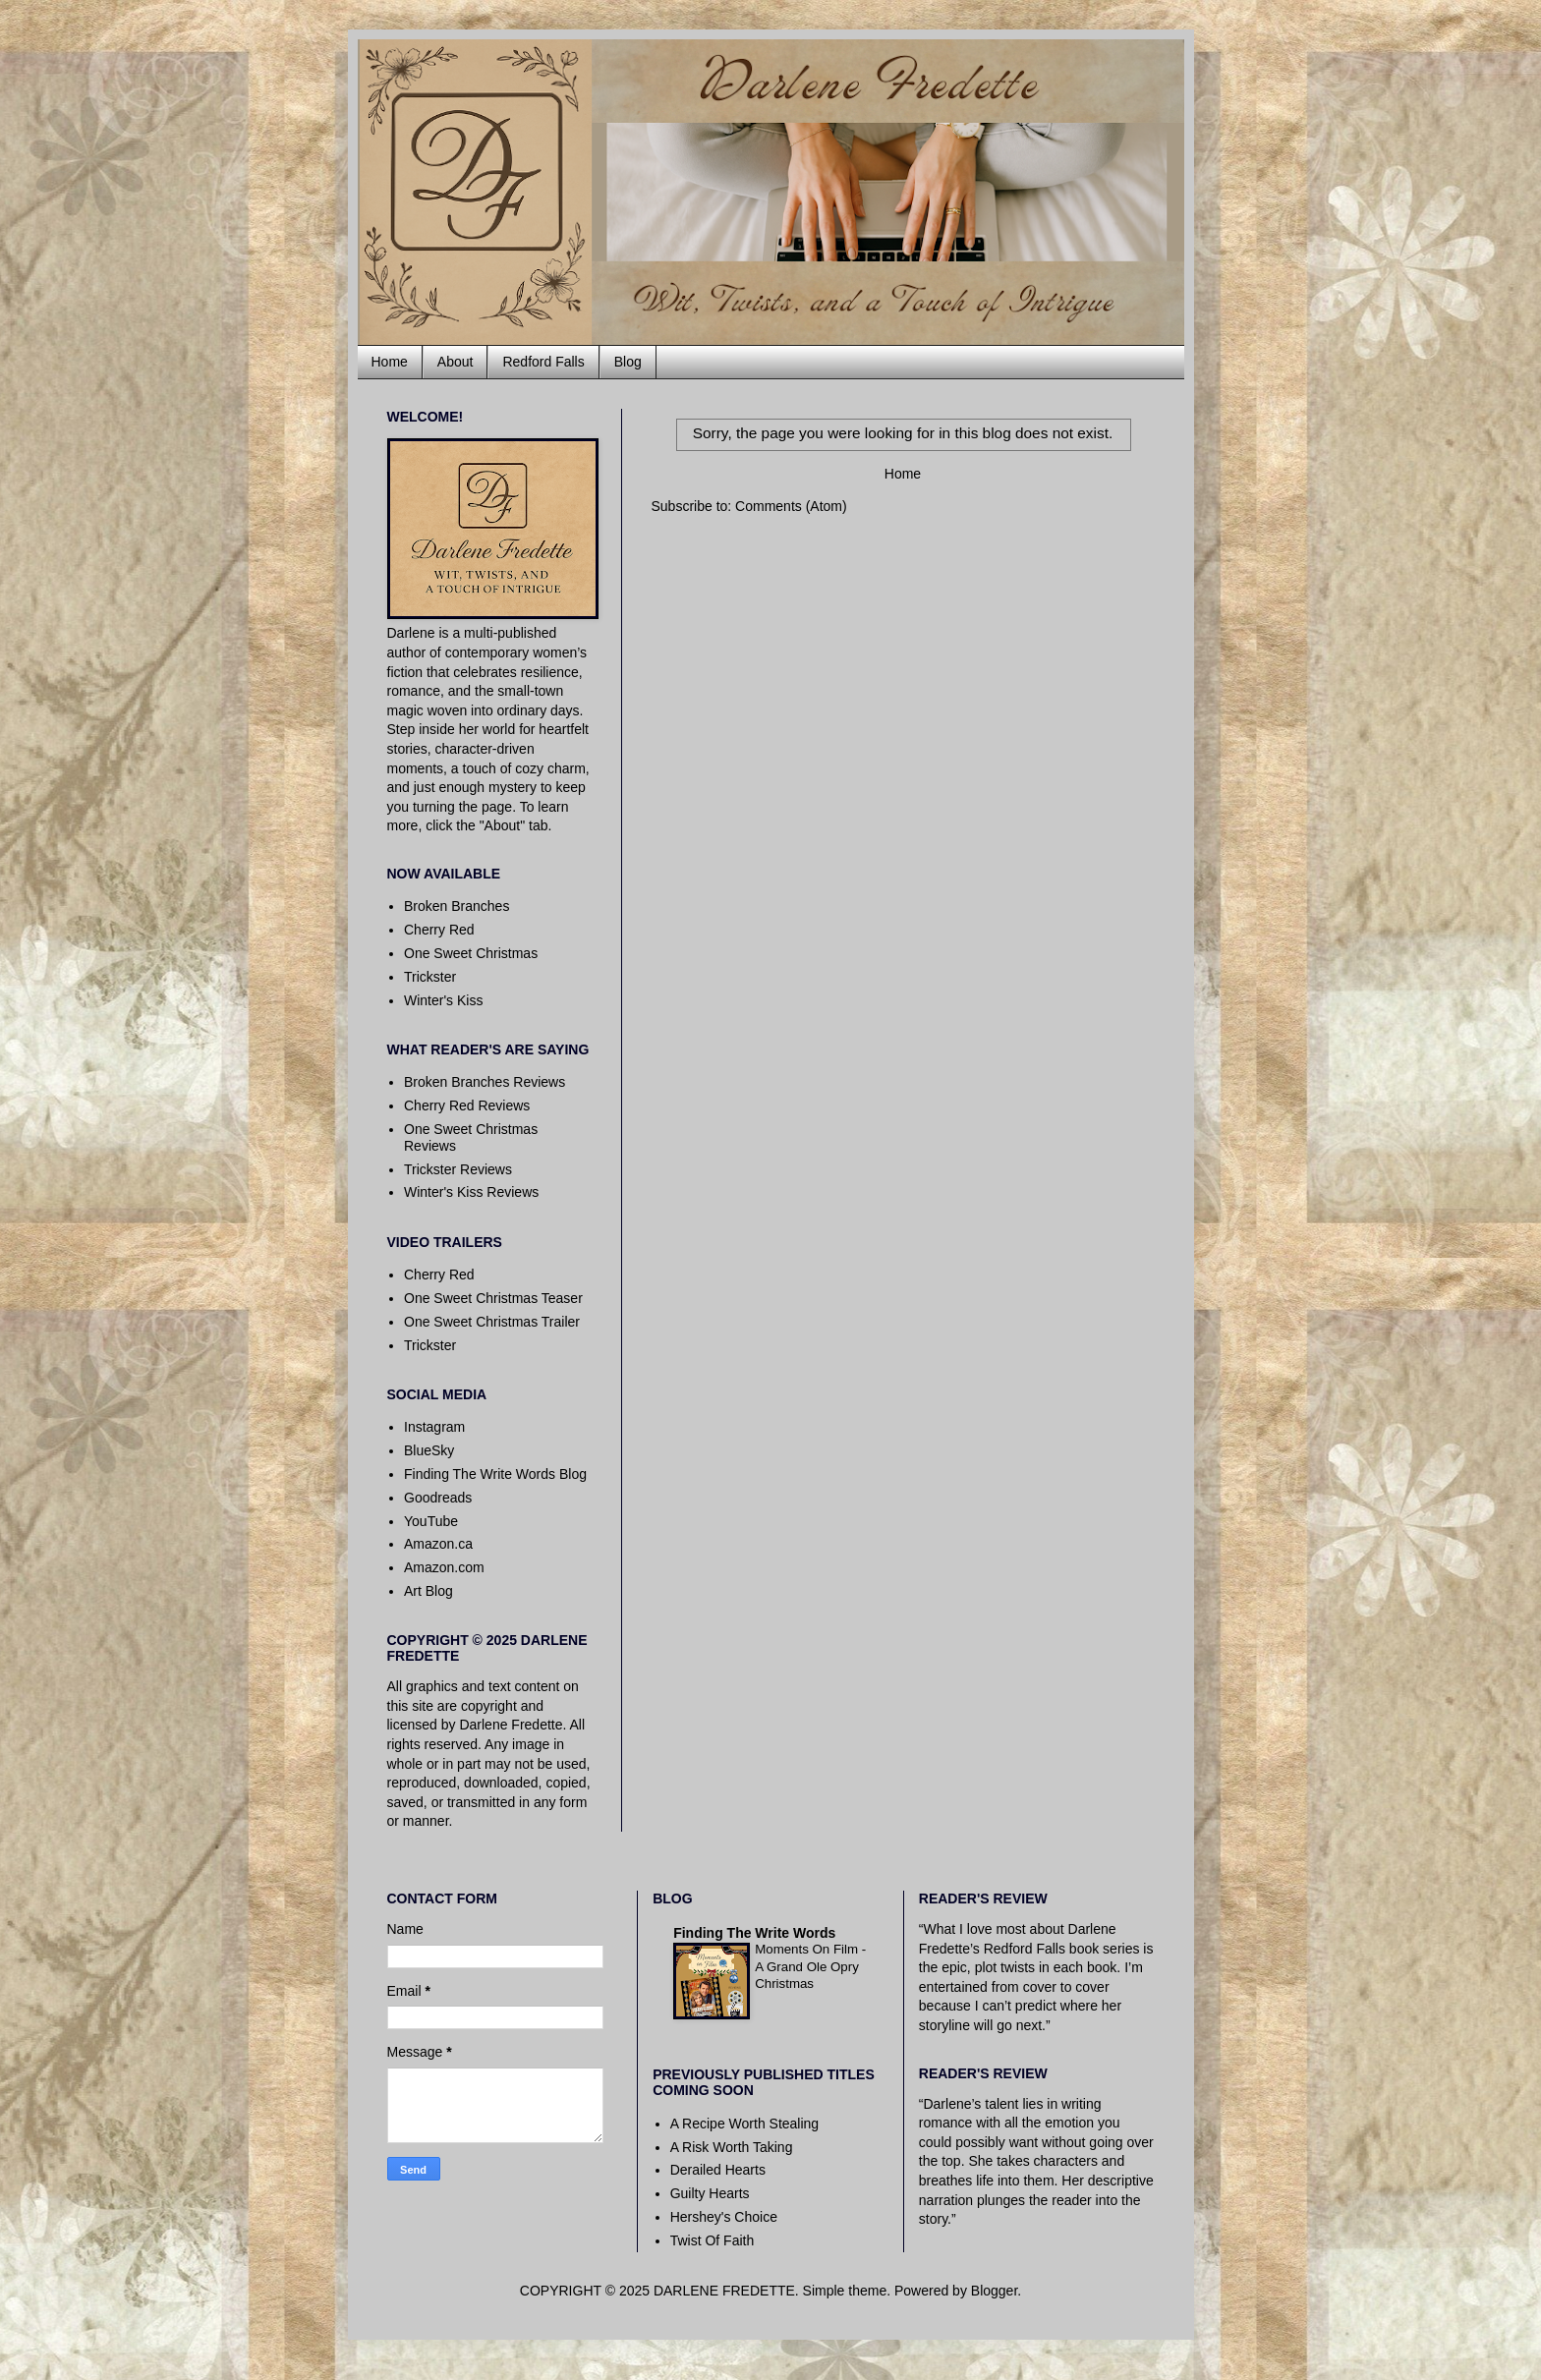  Describe the element at coordinates (471, 1192) in the screenshot. I see `Winter's Kiss Reviews` at that location.